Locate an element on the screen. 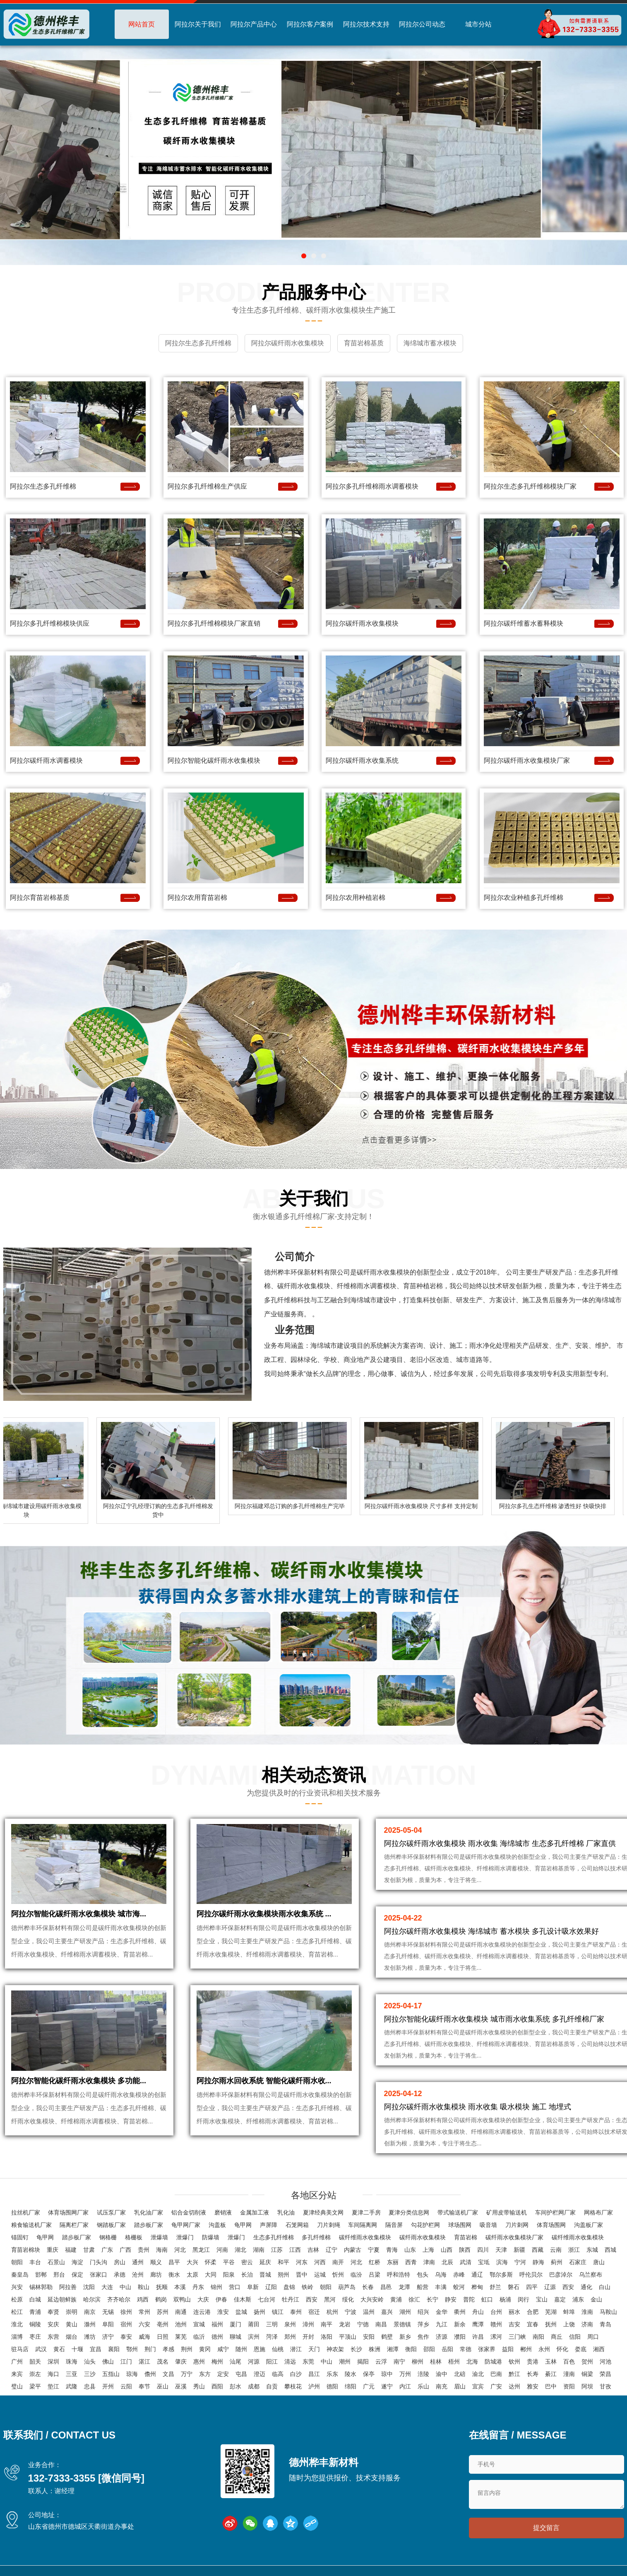 Image resolution: width=627 pixels, height=2576 pixels. 双鸭山 is located at coordinates (182, 2299).